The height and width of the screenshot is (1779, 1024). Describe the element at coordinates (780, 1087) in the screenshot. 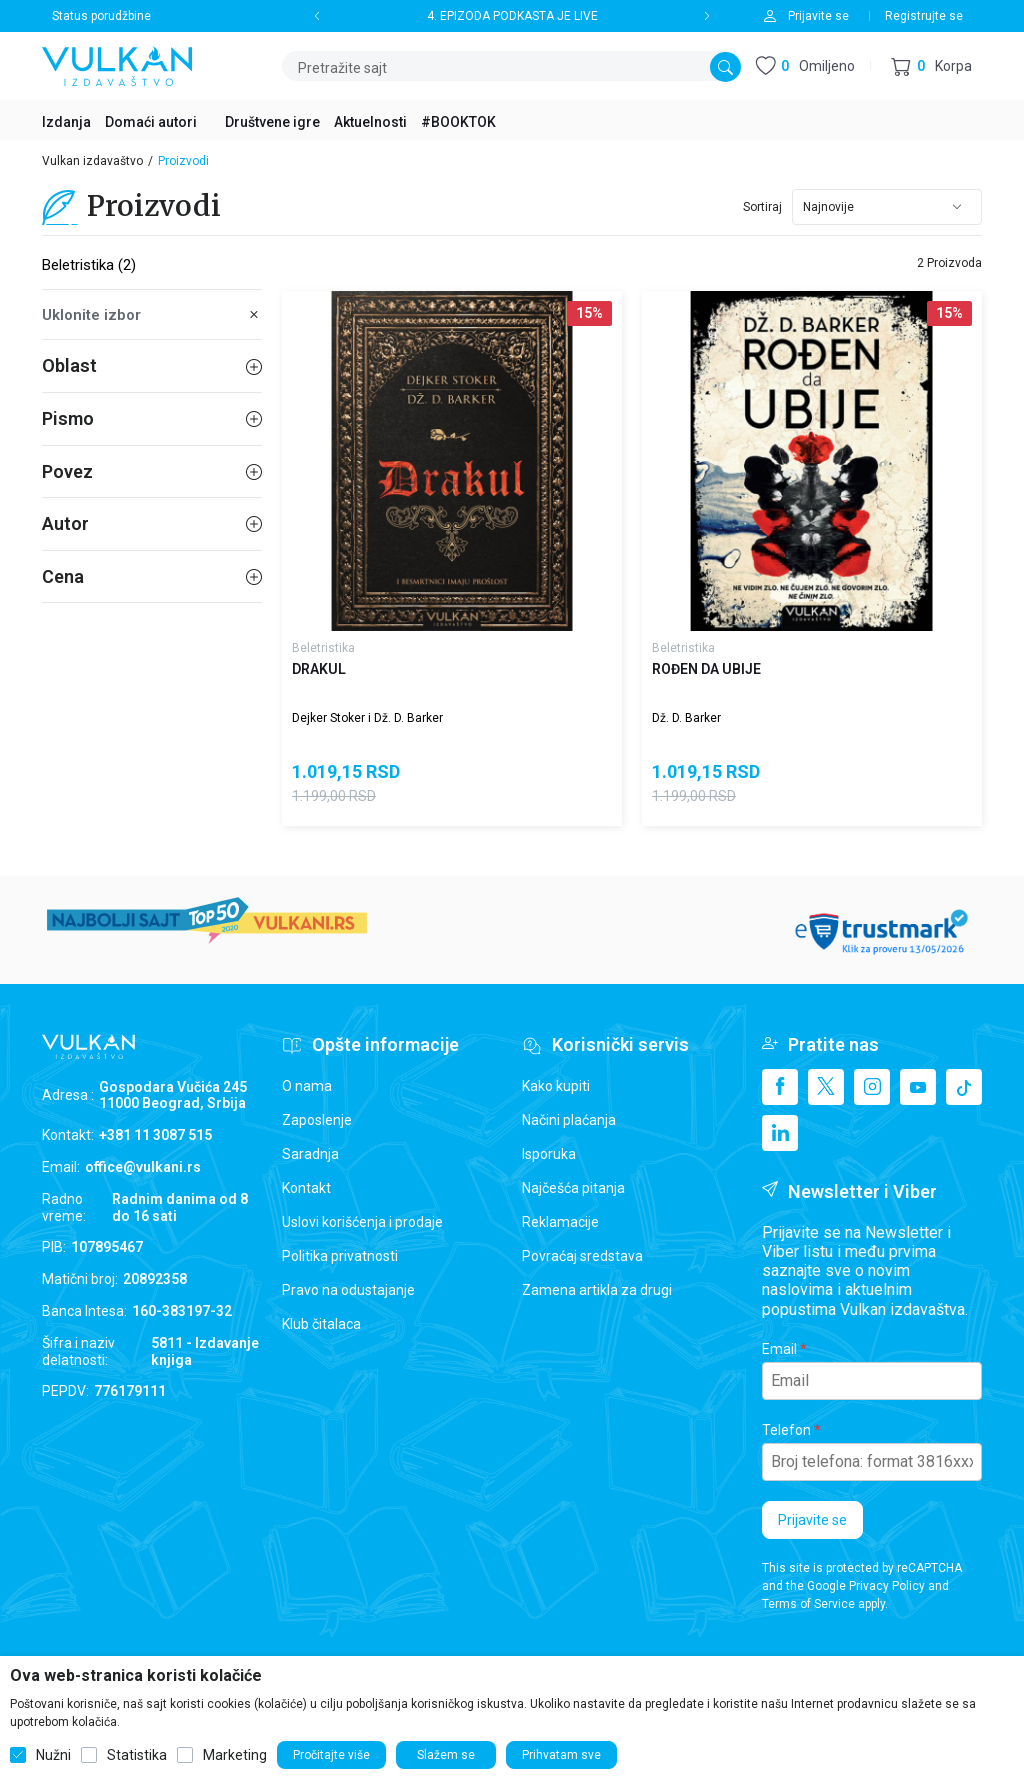

I see `[Facebook]` at that location.